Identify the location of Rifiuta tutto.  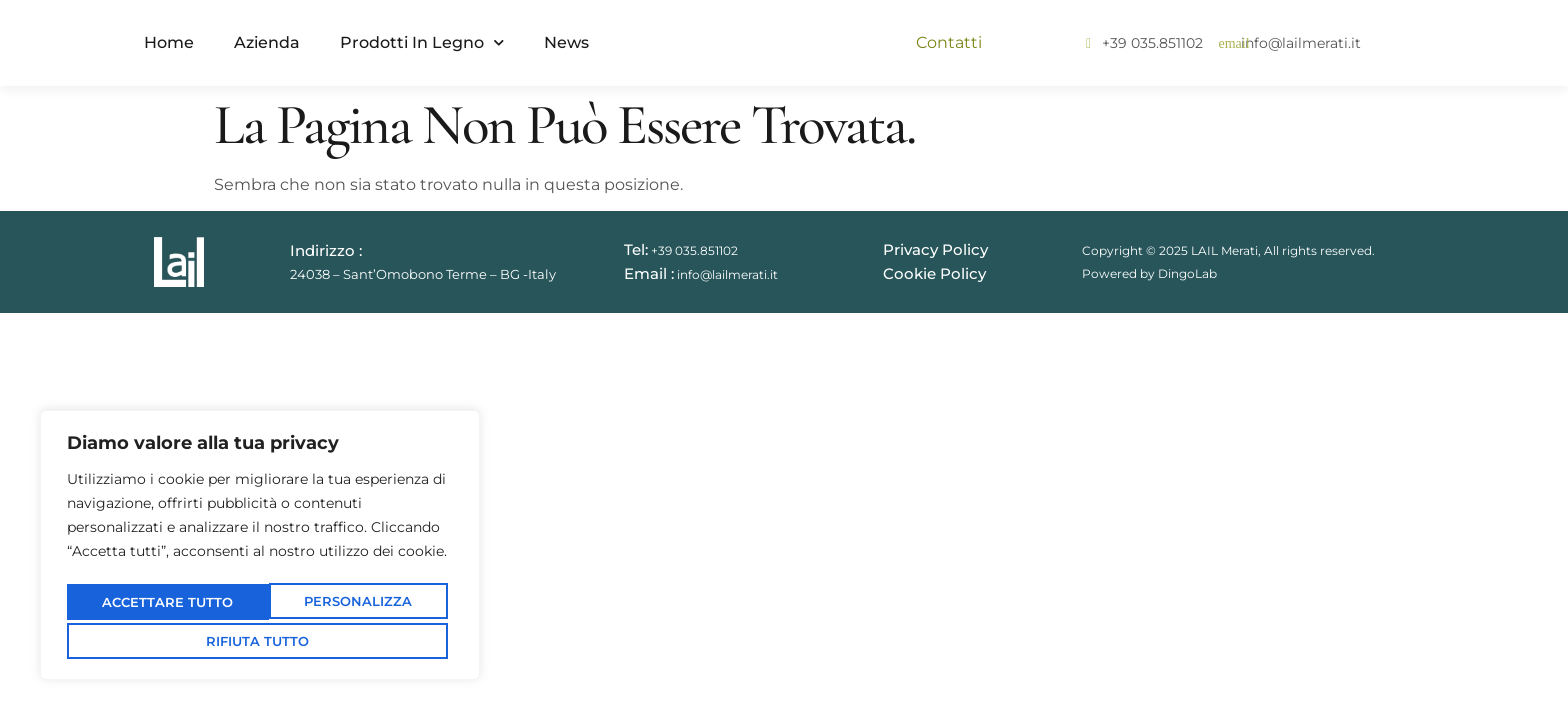
(353, 603).